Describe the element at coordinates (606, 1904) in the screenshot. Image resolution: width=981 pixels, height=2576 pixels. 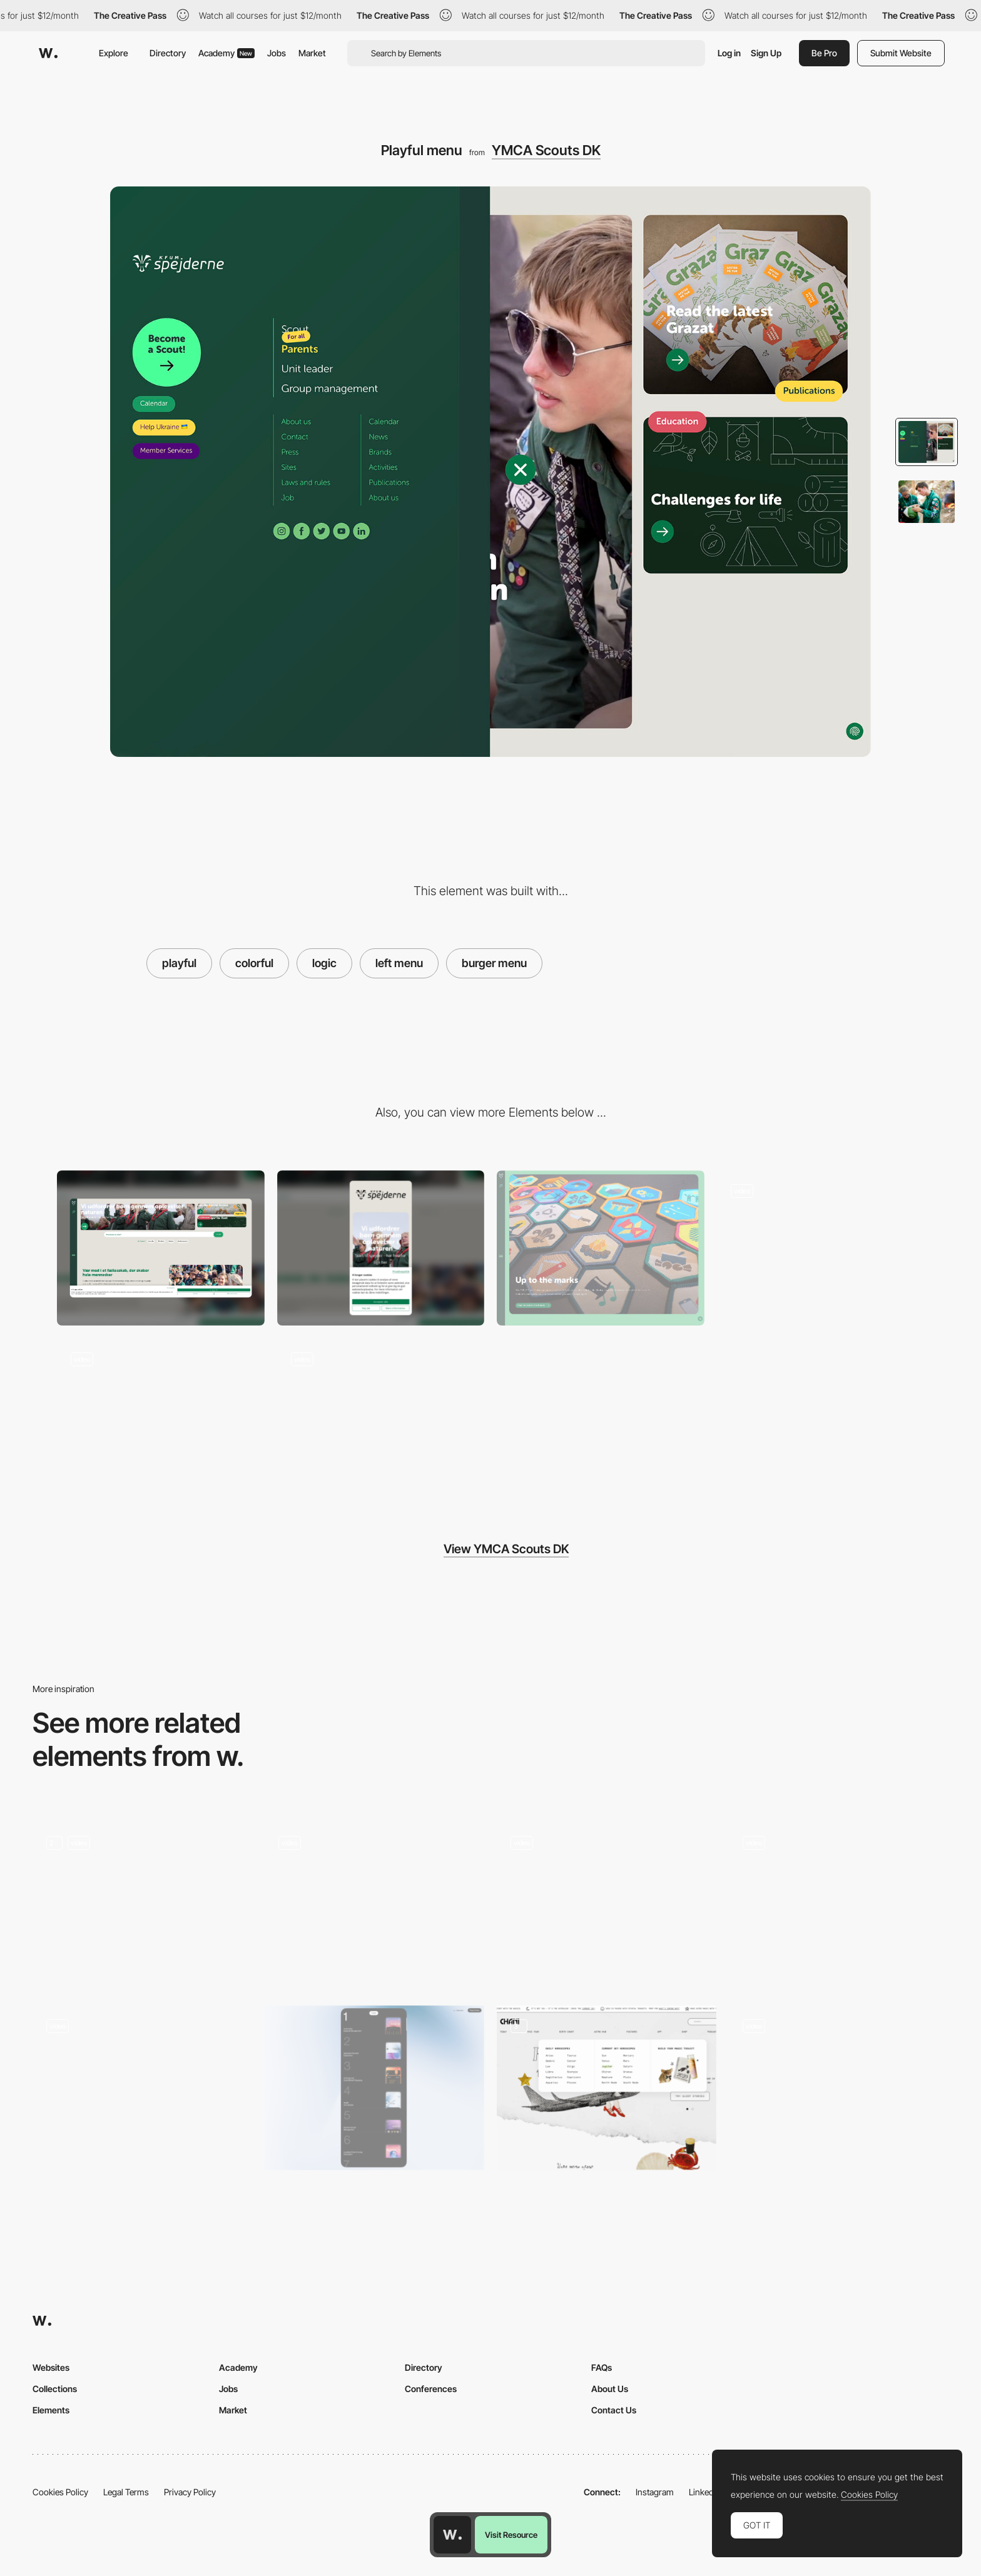
I see `[Goals]` at that location.